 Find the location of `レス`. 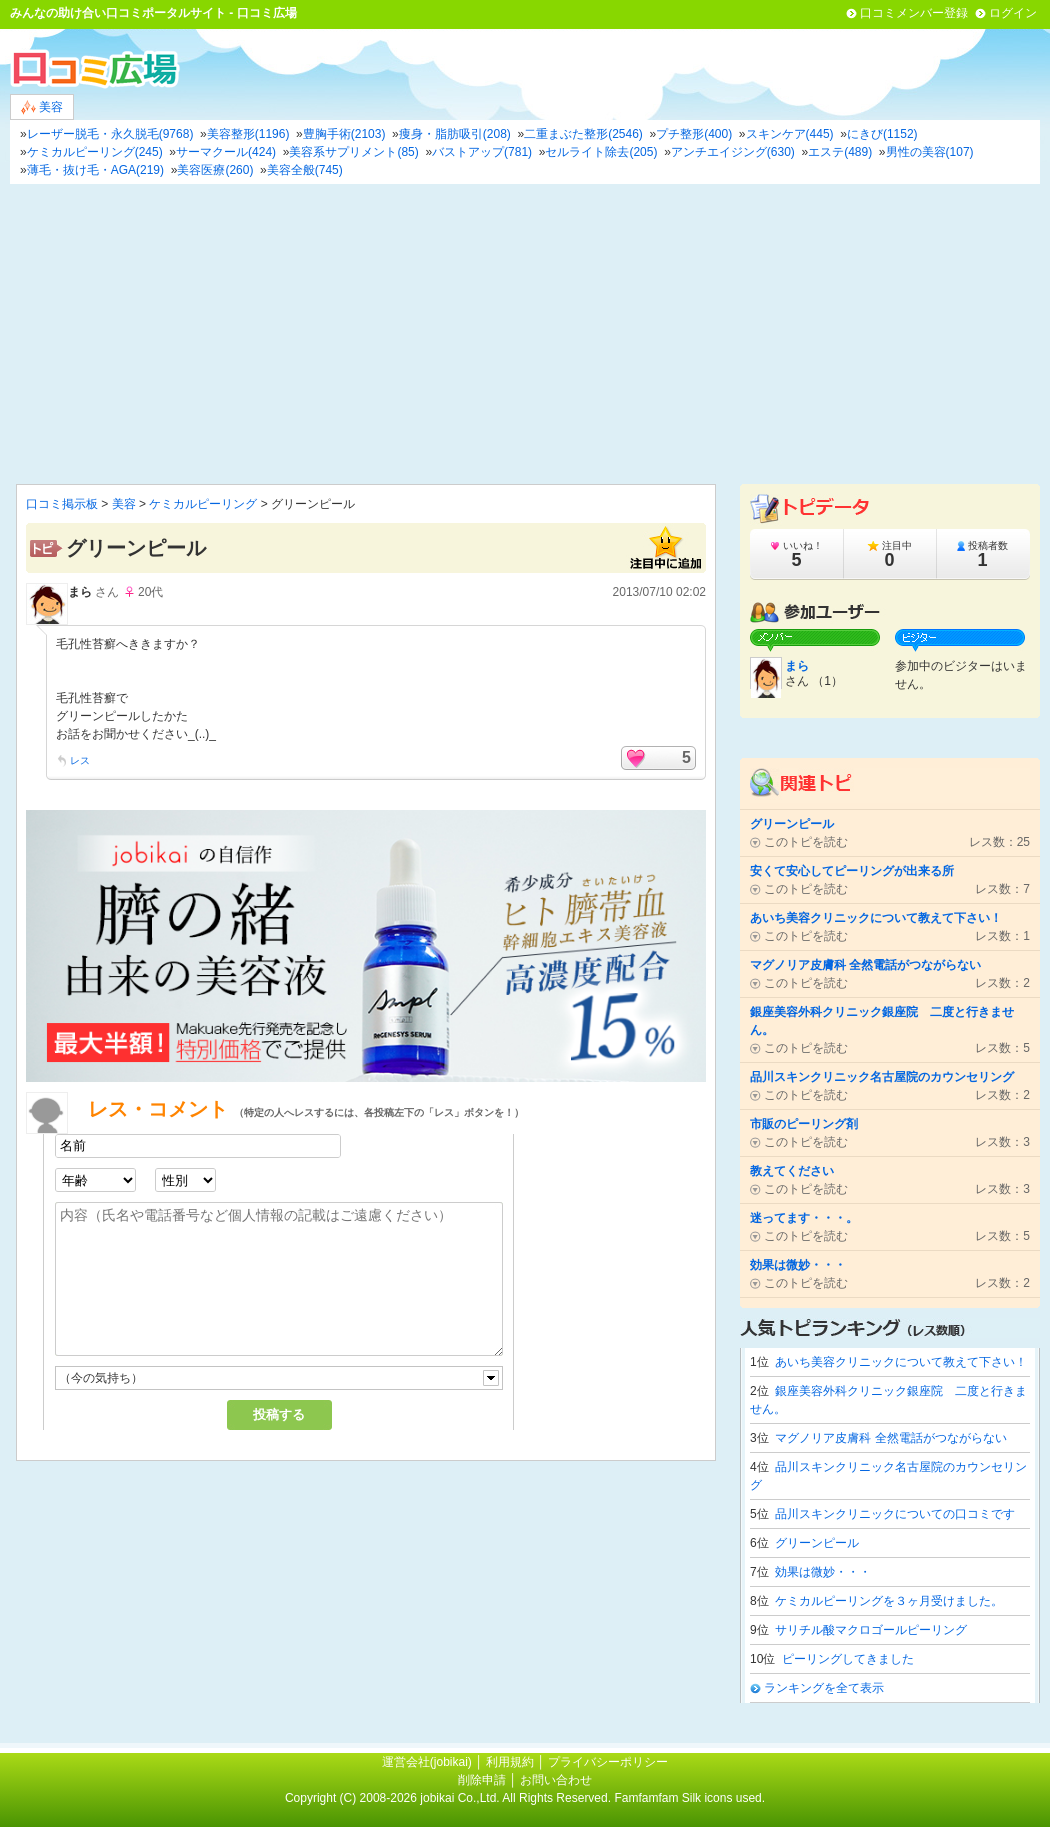

レス is located at coordinates (80, 760).